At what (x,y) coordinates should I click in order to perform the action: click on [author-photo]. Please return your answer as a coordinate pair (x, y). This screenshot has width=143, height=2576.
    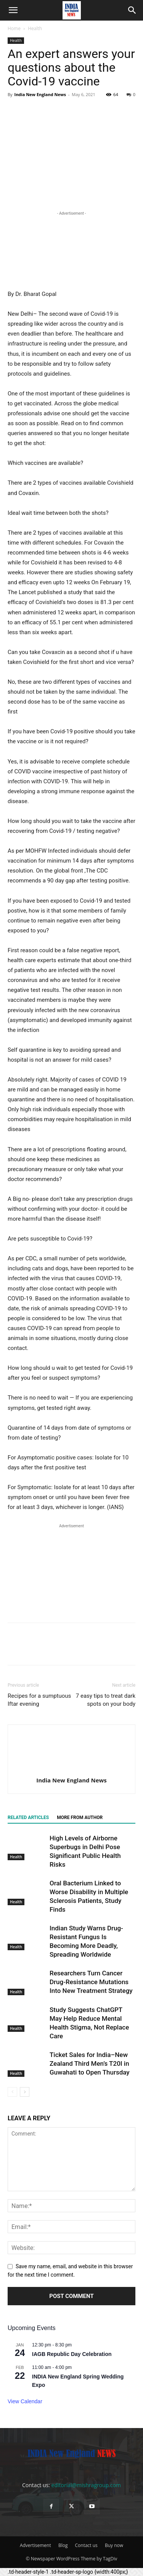
    Looking at the image, I should click on (71, 1769).